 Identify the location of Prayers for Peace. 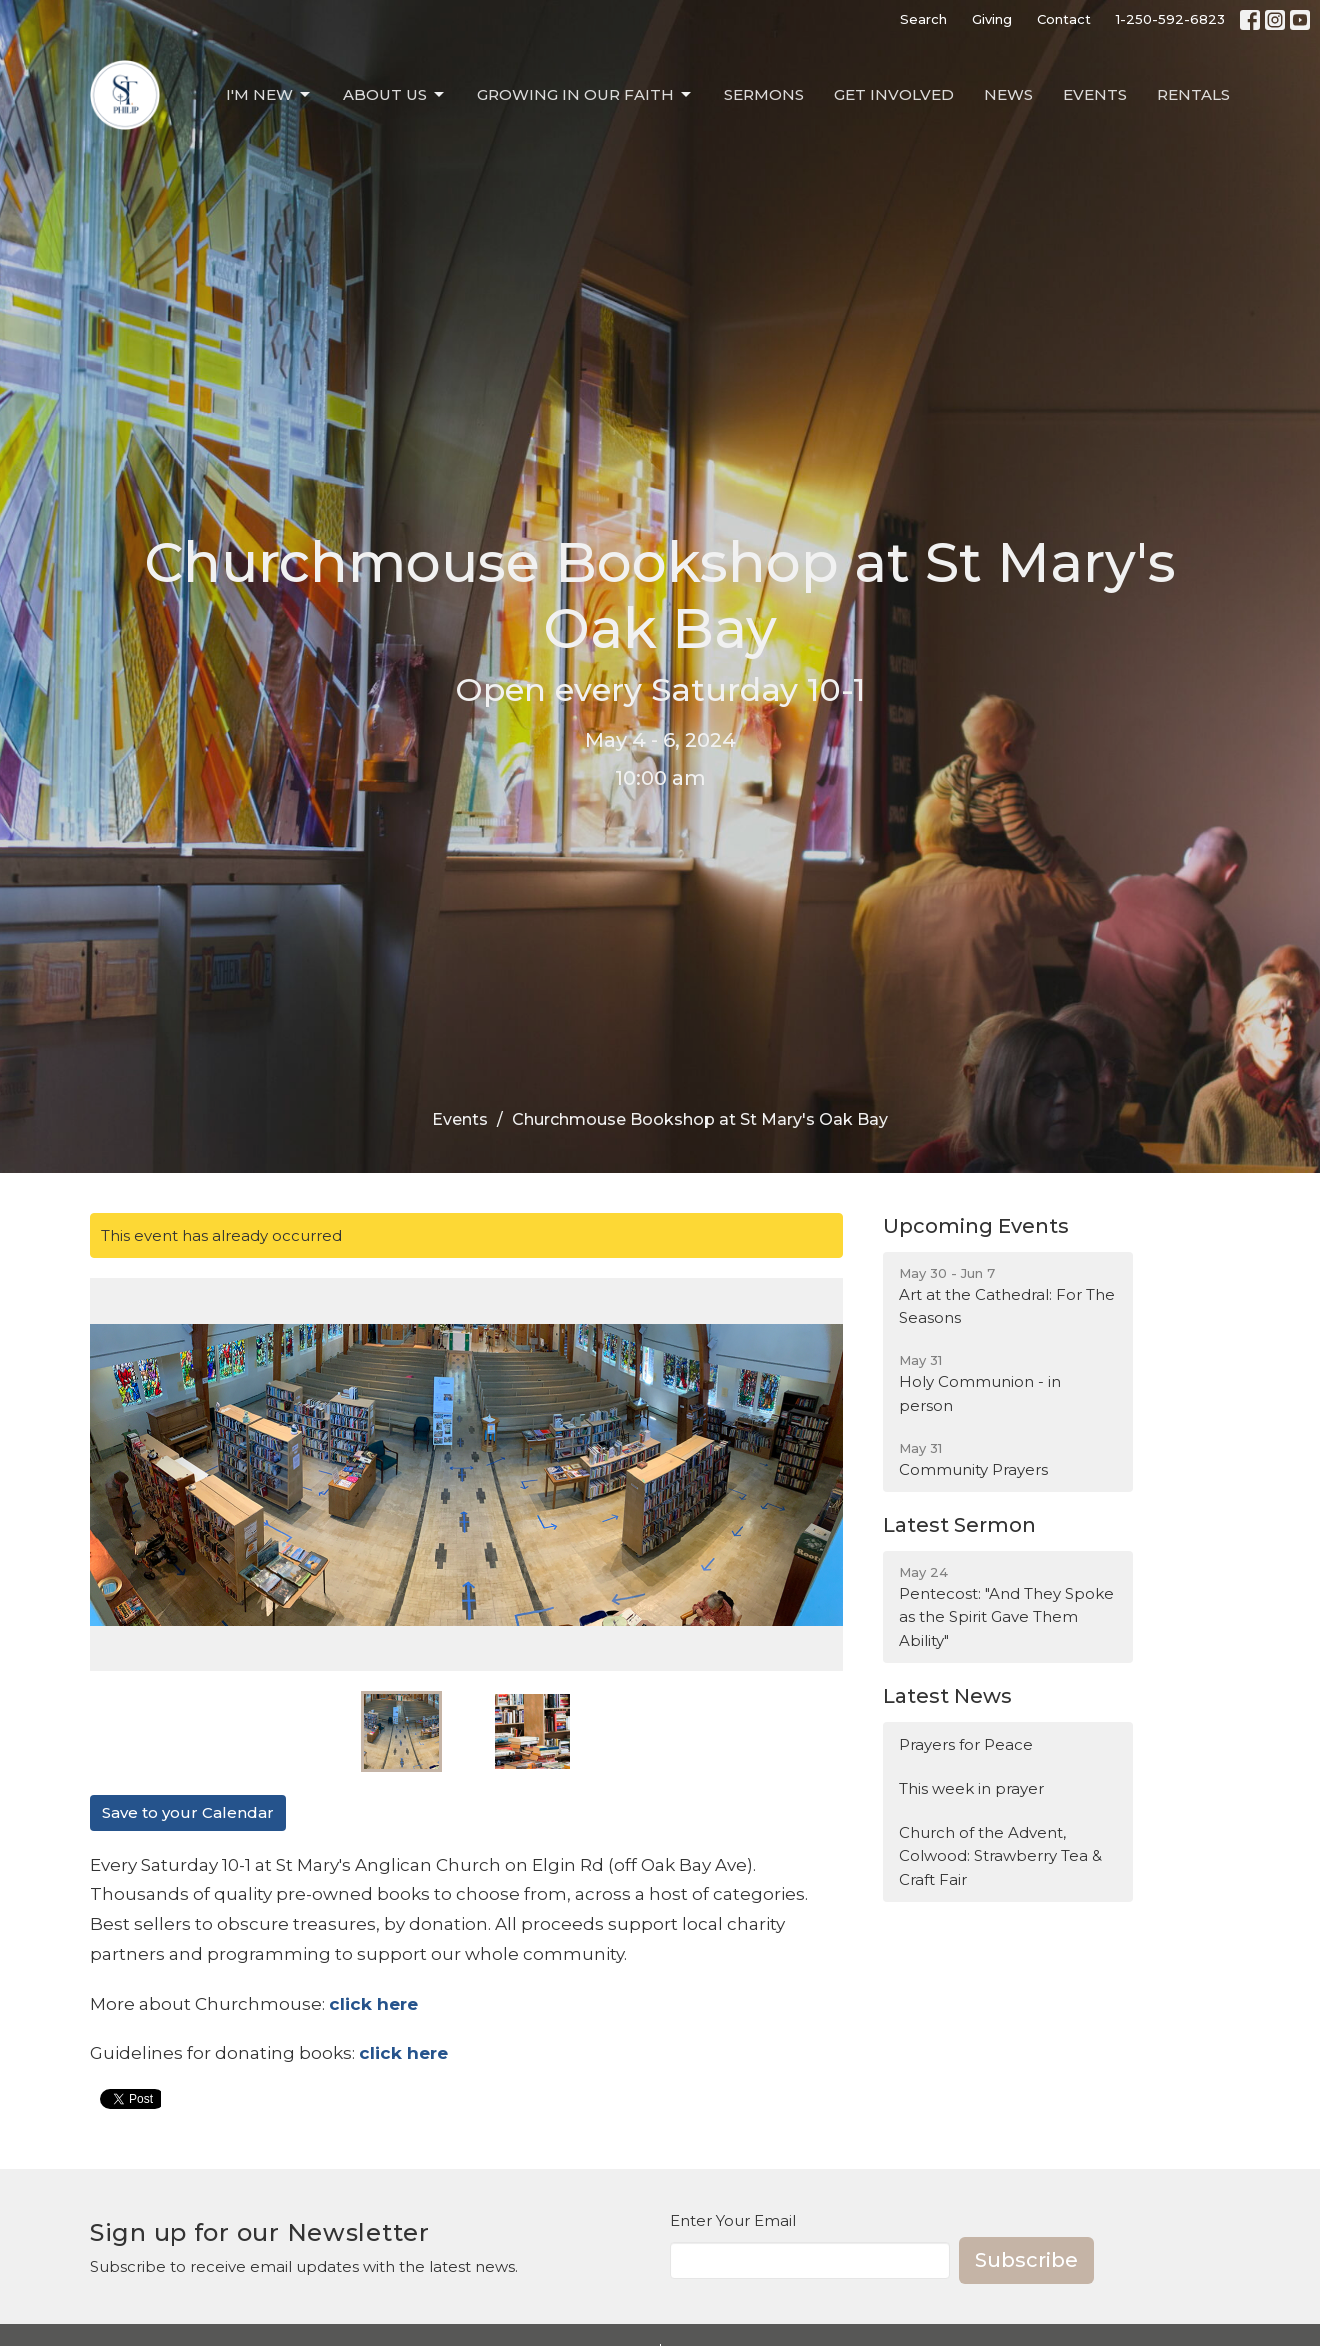
(966, 1744).